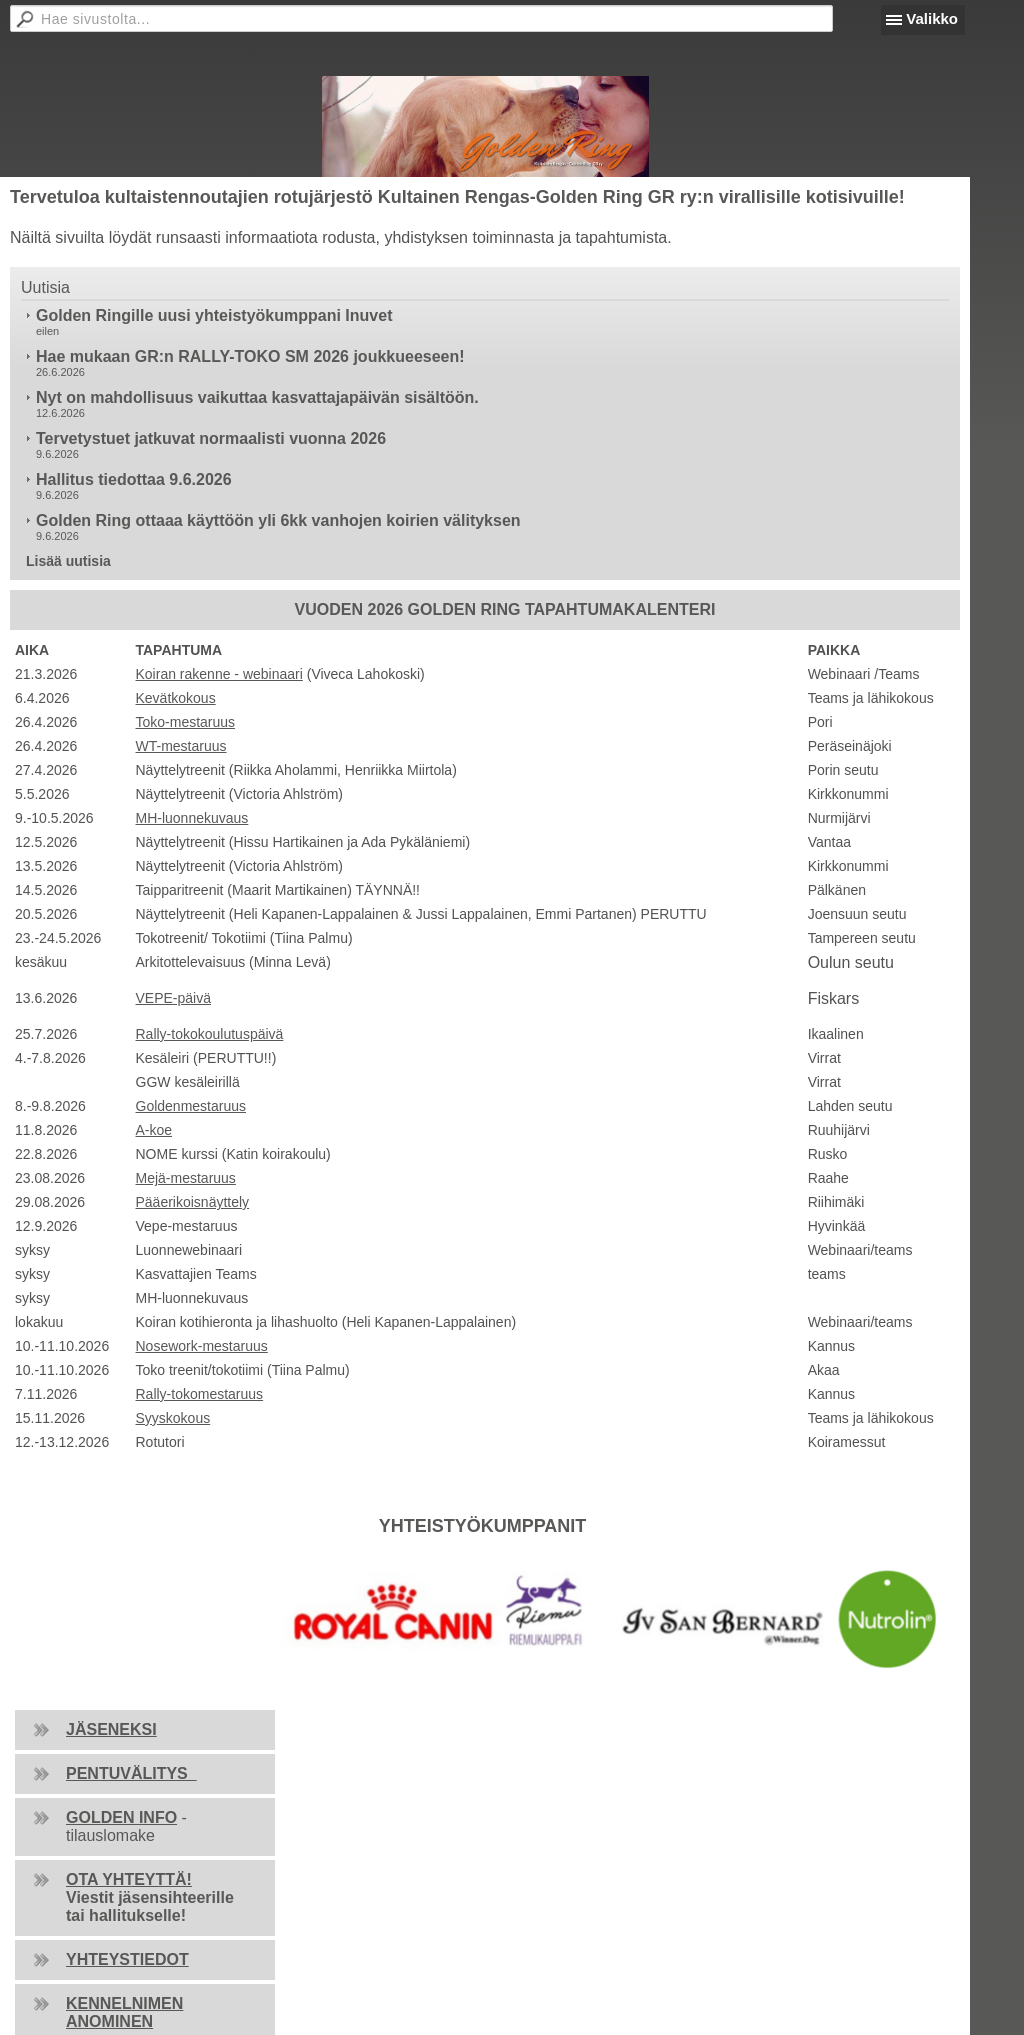 The height and width of the screenshot is (2035, 1024). What do you see at coordinates (257, 397) in the screenshot?
I see `Nyt on mahdollisuus vaikuttaa kasvattajapäivän sisältöön.` at bounding box center [257, 397].